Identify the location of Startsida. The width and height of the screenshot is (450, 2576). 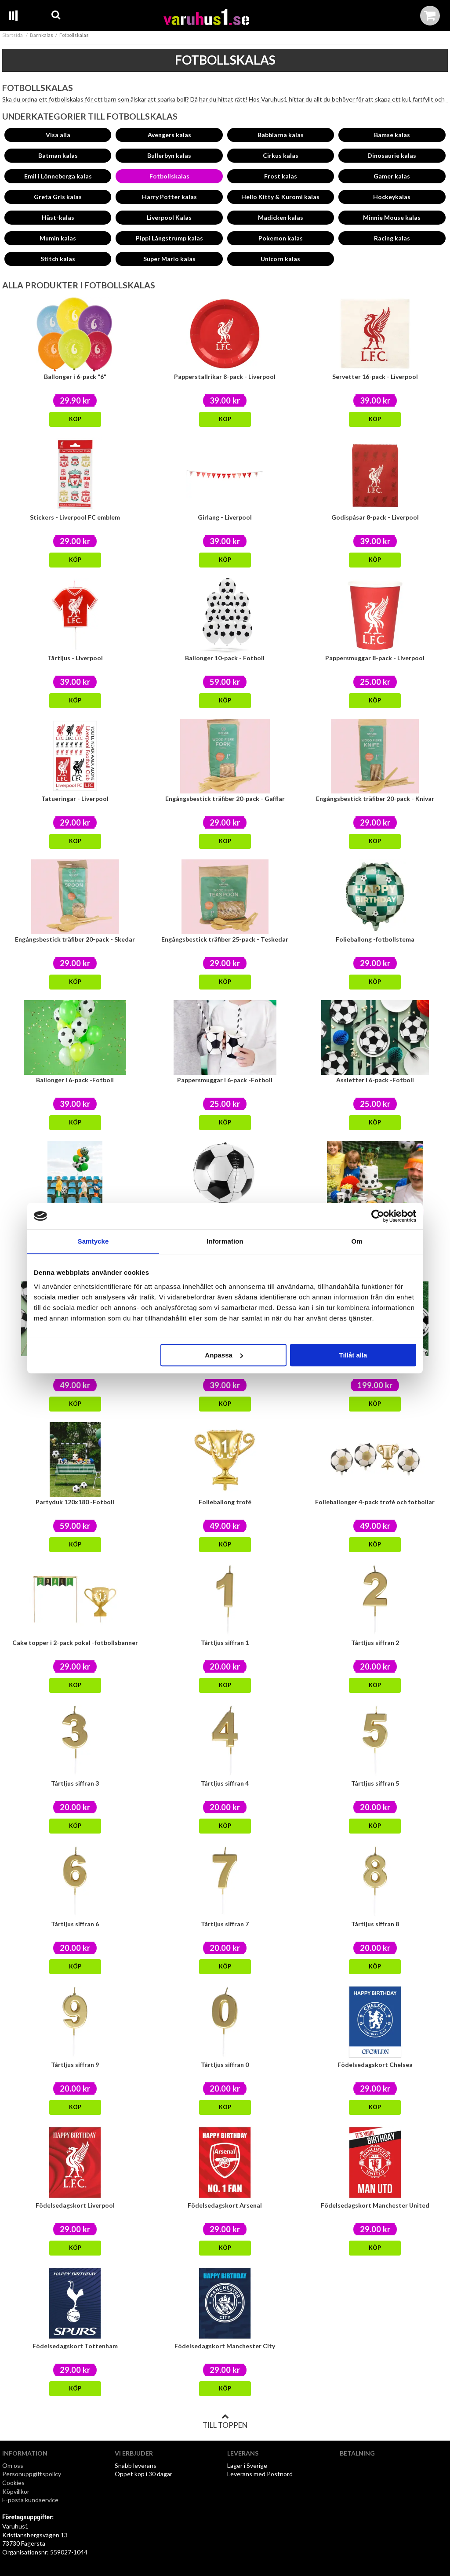
(12, 35).